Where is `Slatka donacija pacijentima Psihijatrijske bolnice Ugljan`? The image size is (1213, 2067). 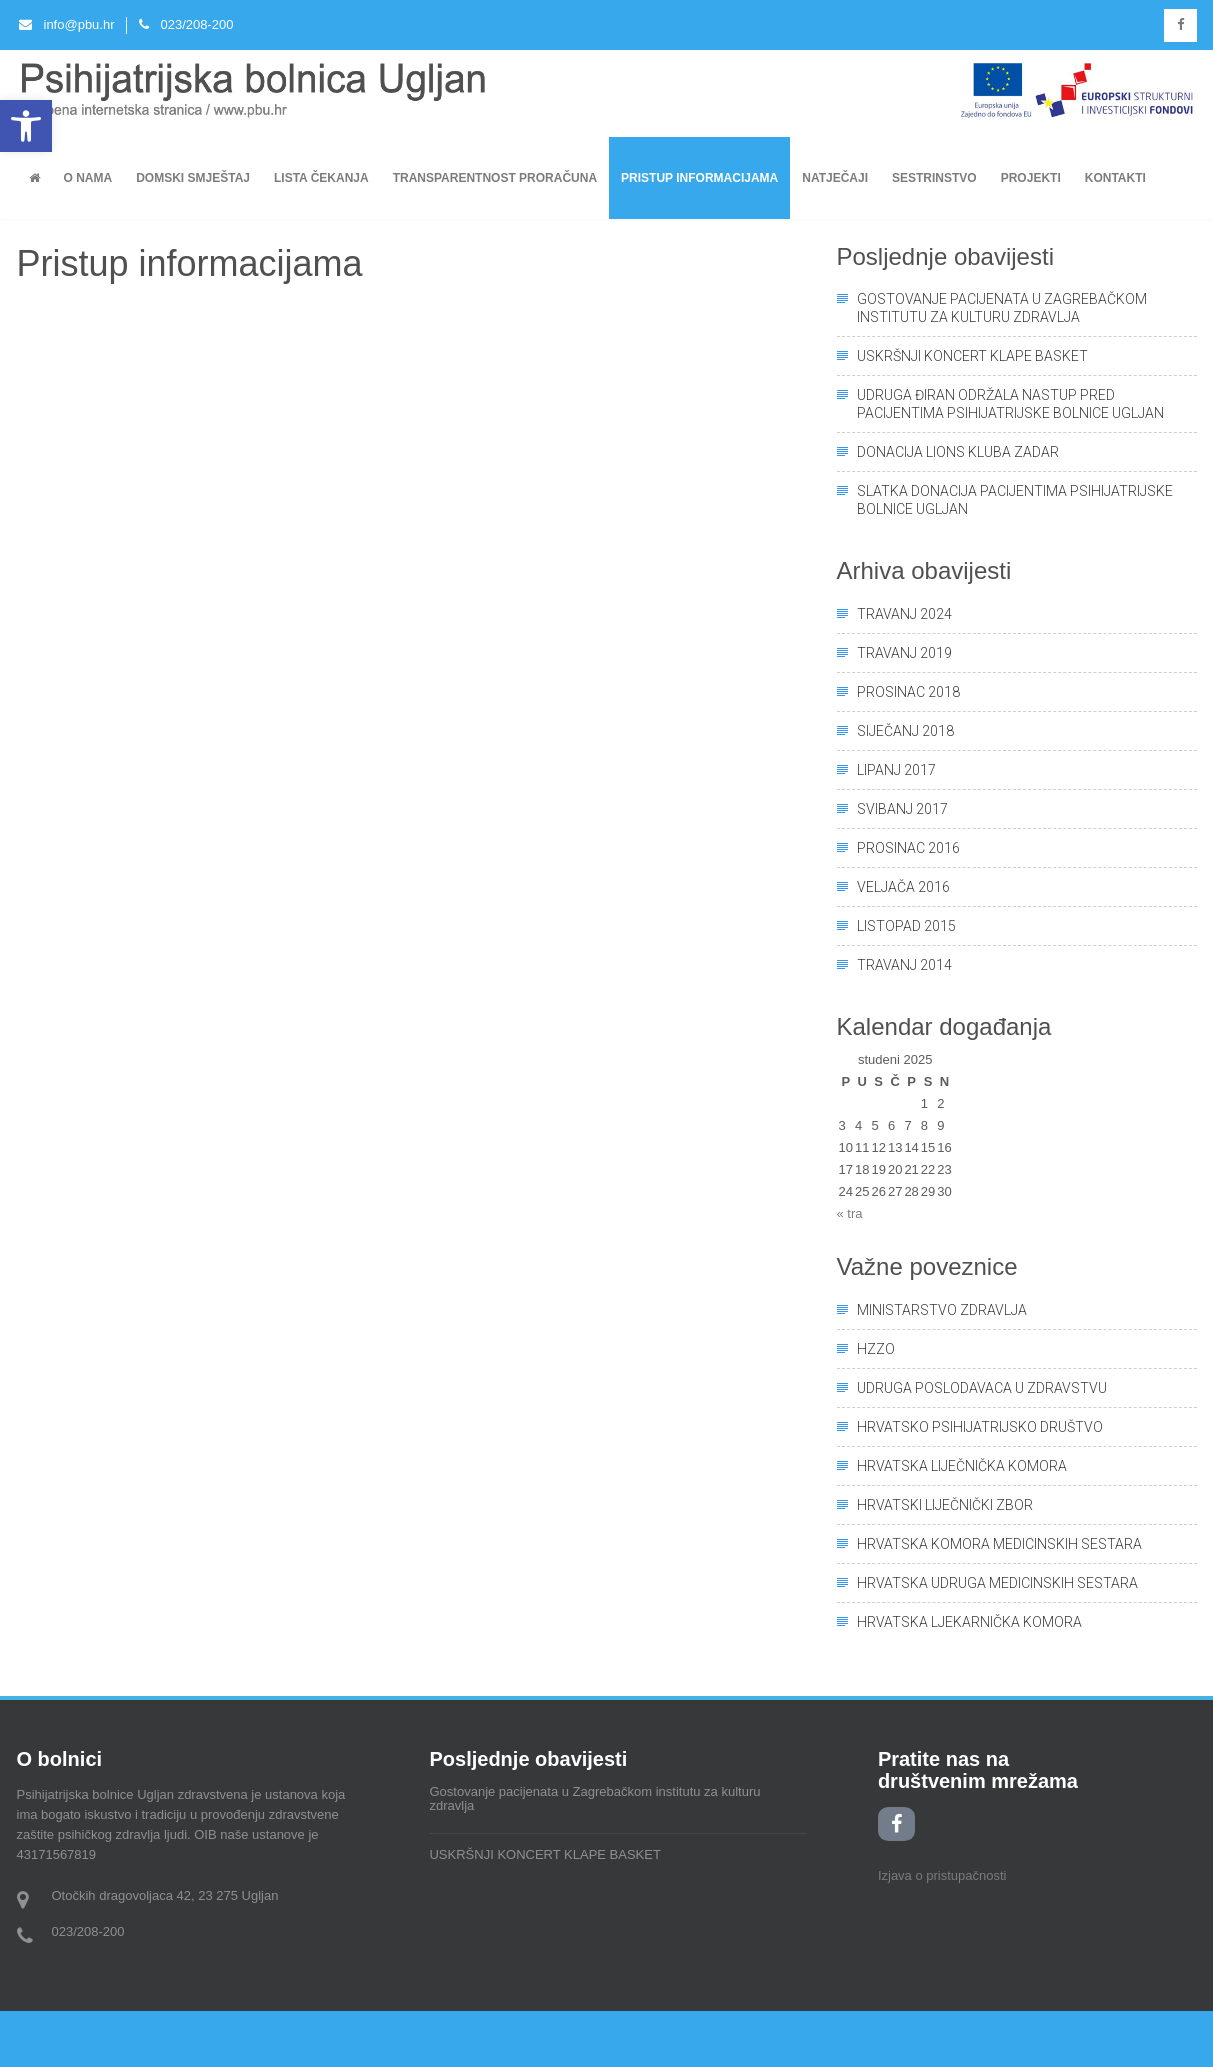
Slatka donacija pacijentima Psihijatrijske bolnice Ugljan is located at coordinates (1015, 500).